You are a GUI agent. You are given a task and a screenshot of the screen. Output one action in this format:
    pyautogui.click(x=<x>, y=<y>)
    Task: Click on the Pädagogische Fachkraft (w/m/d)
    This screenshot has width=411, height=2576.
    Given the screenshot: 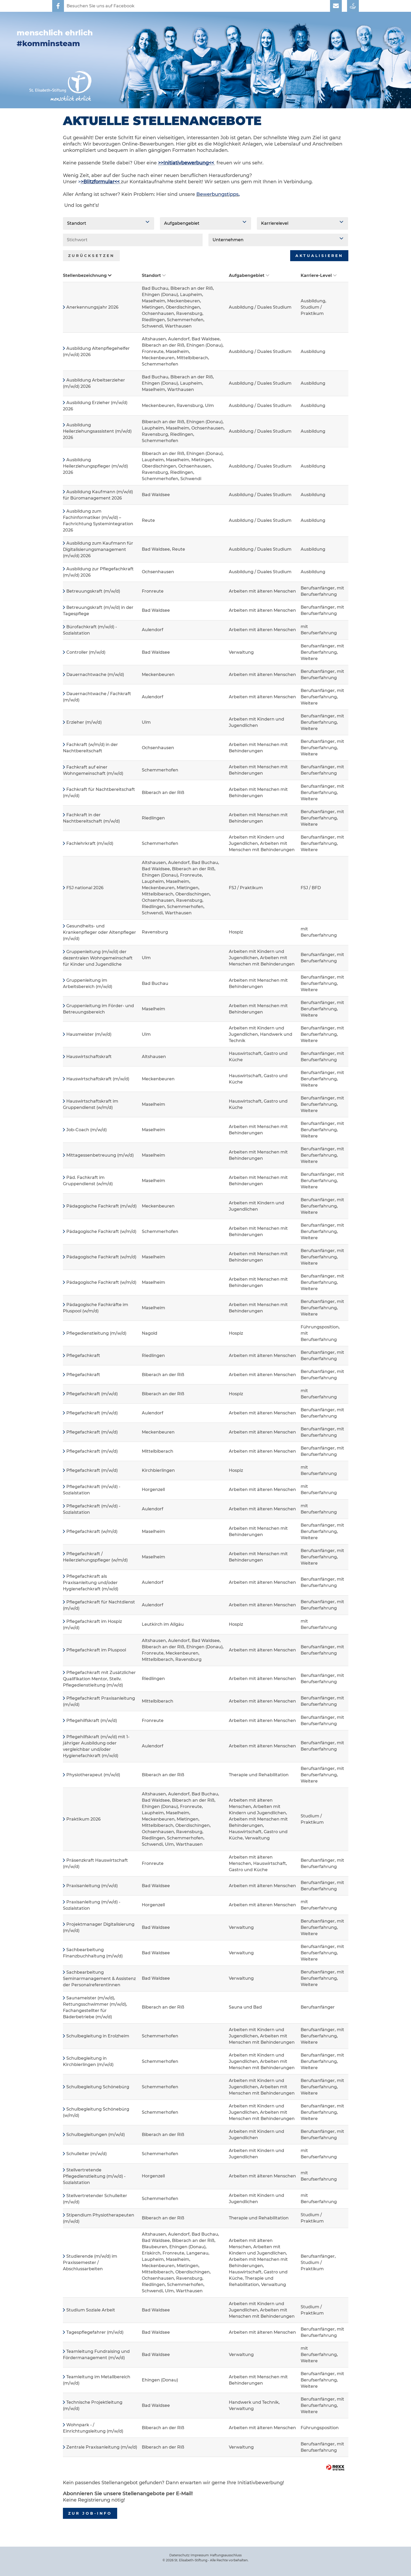 What is the action you would take?
    pyautogui.click(x=101, y=1231)
    